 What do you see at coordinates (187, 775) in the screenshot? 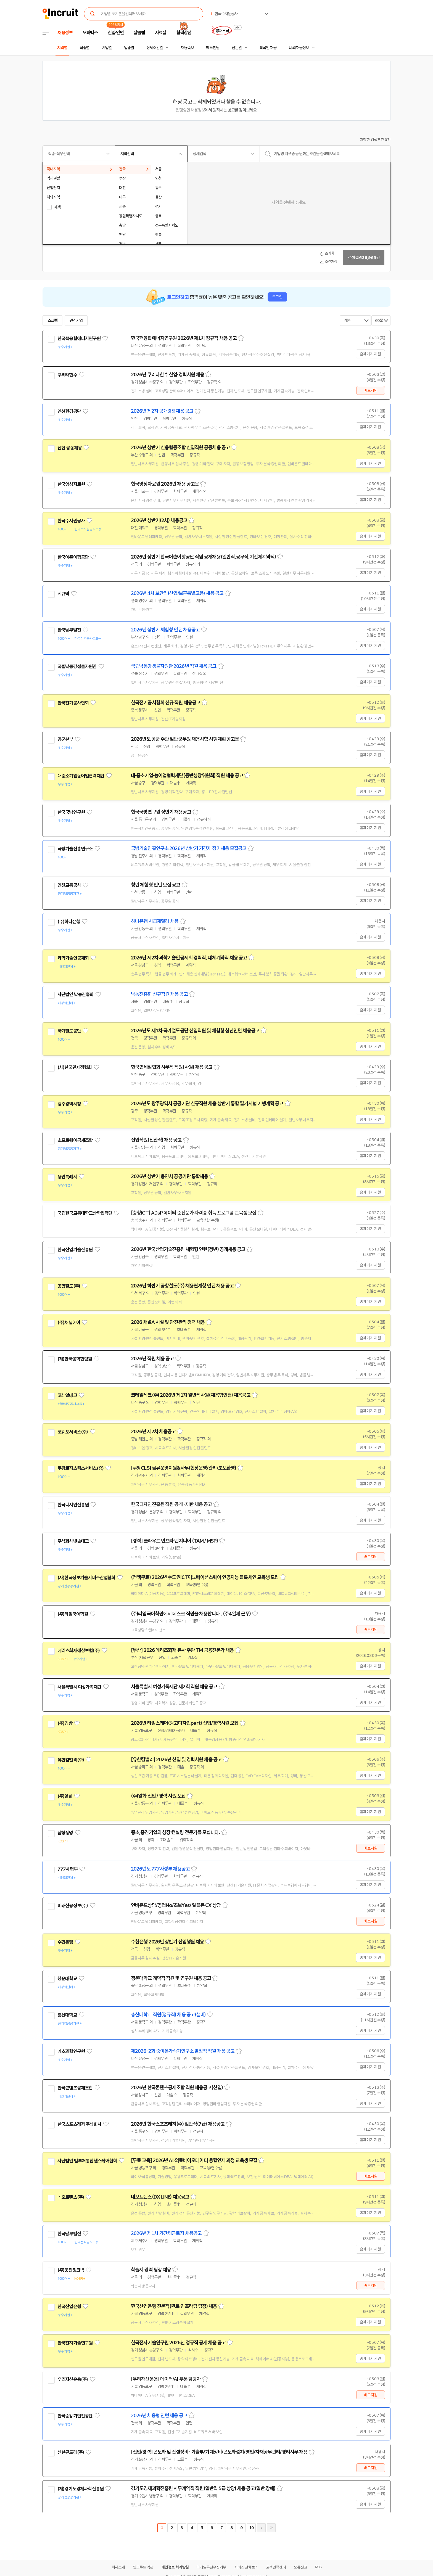
I see `대·중소기업·농어업협력재단(동반성장위원회) 직원 채용 공고` at bounding box center [187, 775].